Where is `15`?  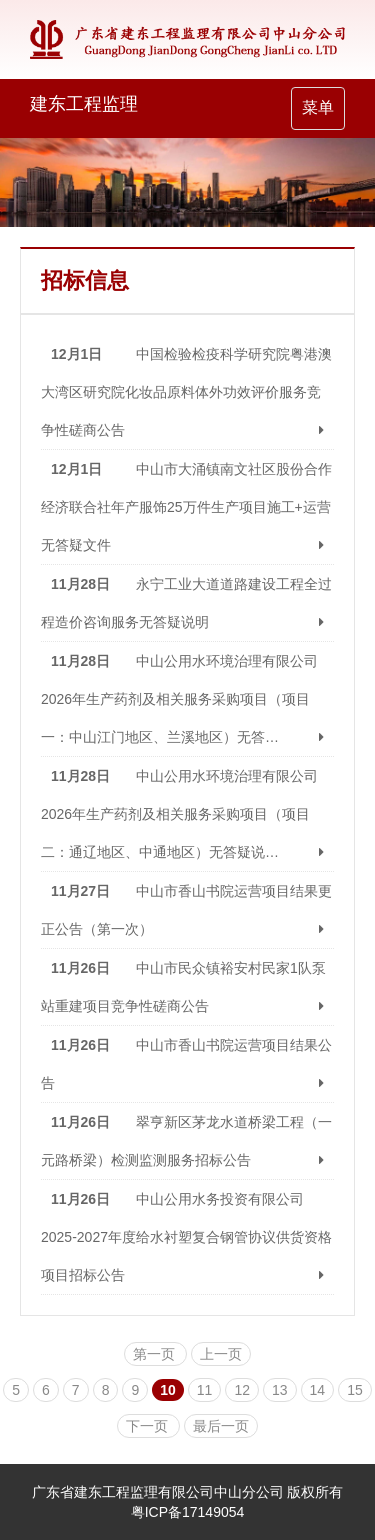 15 is located at coordinates (355, 1390).